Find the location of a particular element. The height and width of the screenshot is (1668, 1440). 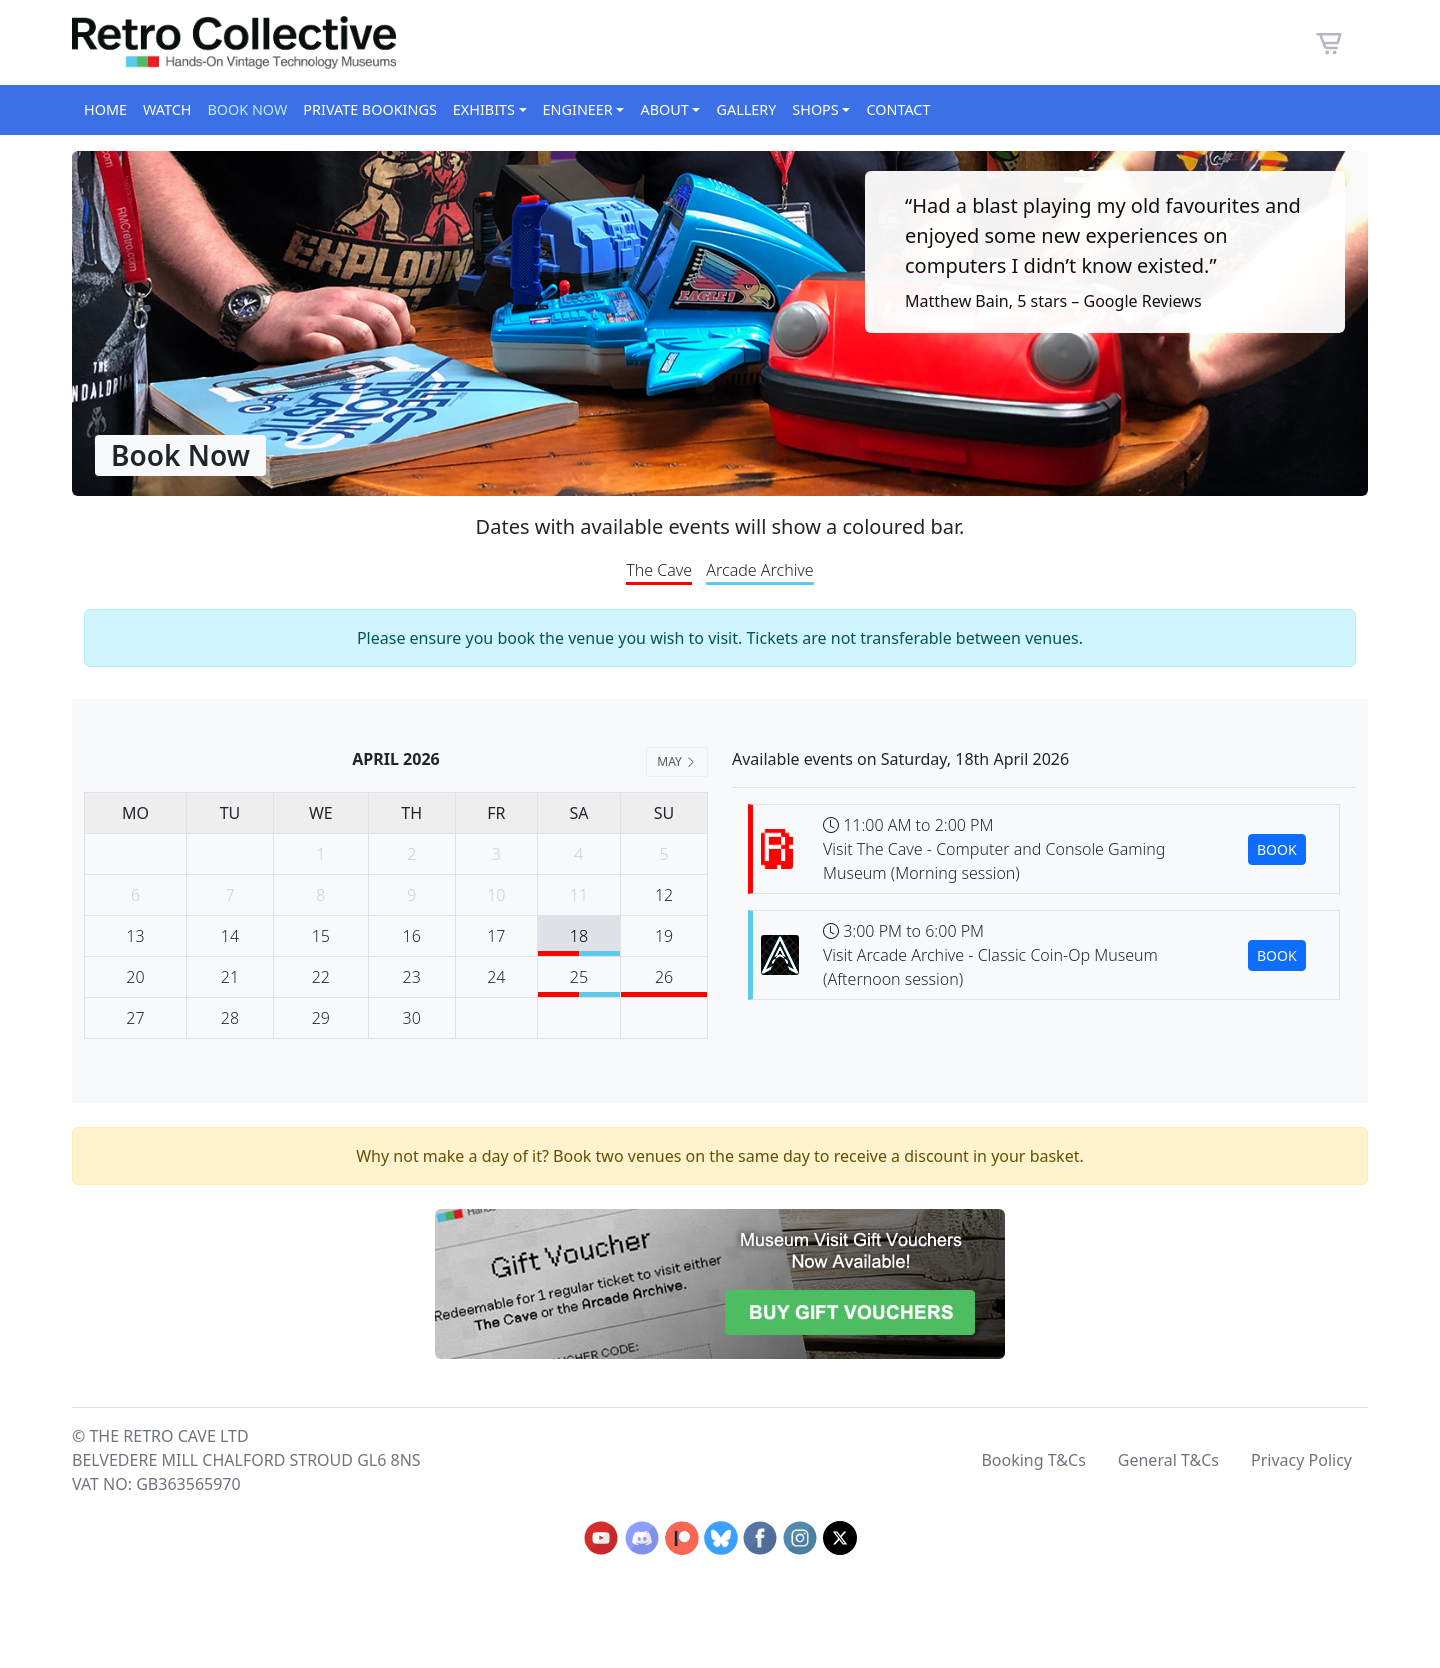

General T&Cs is located at coordinates (1168, 1460).